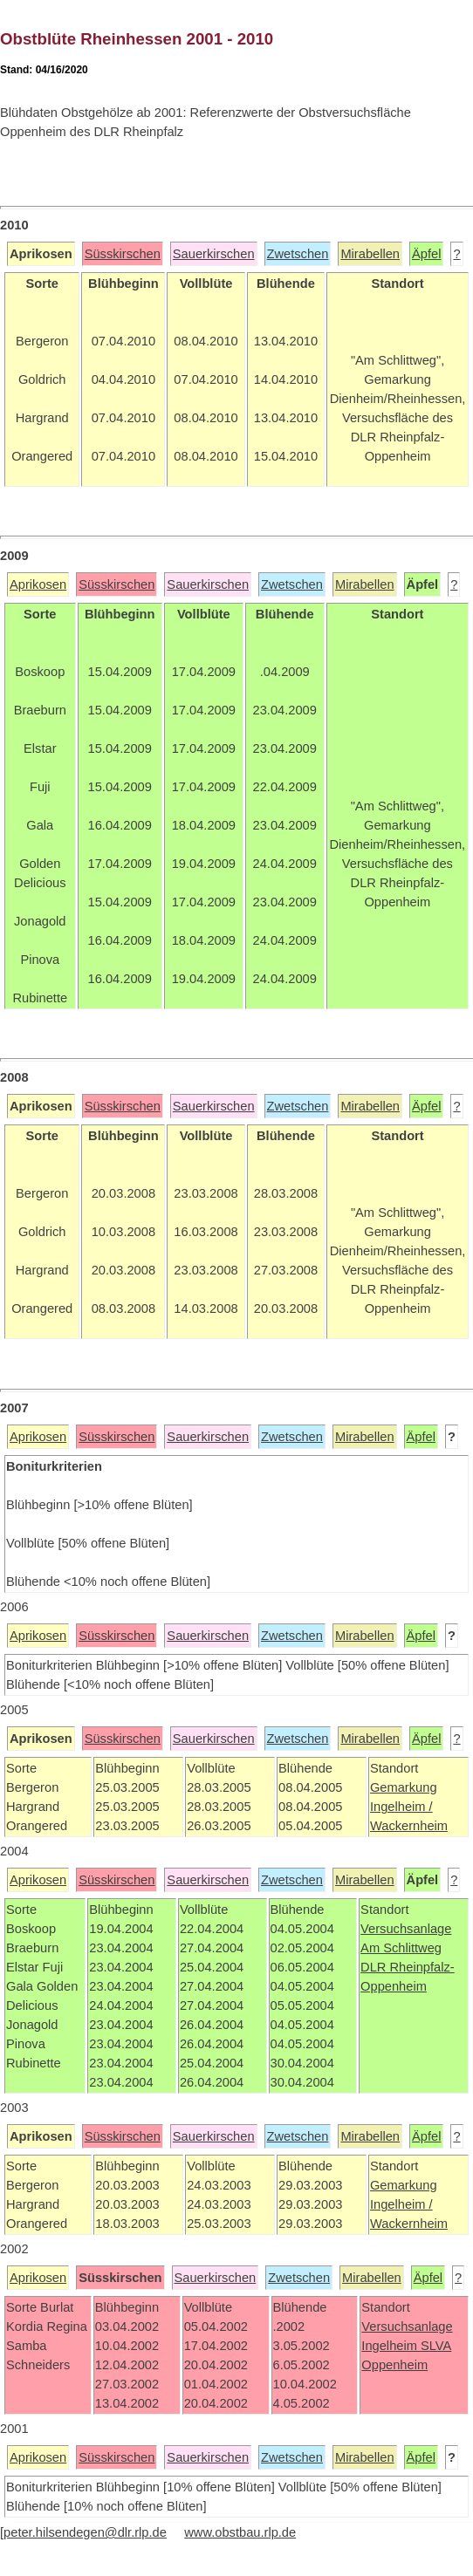 This screenshot has width=473, height=2576. What do you see at coordinates (38, 584) in the screenshot?
I see `Aprikosen` at bounding box center [38, 584].